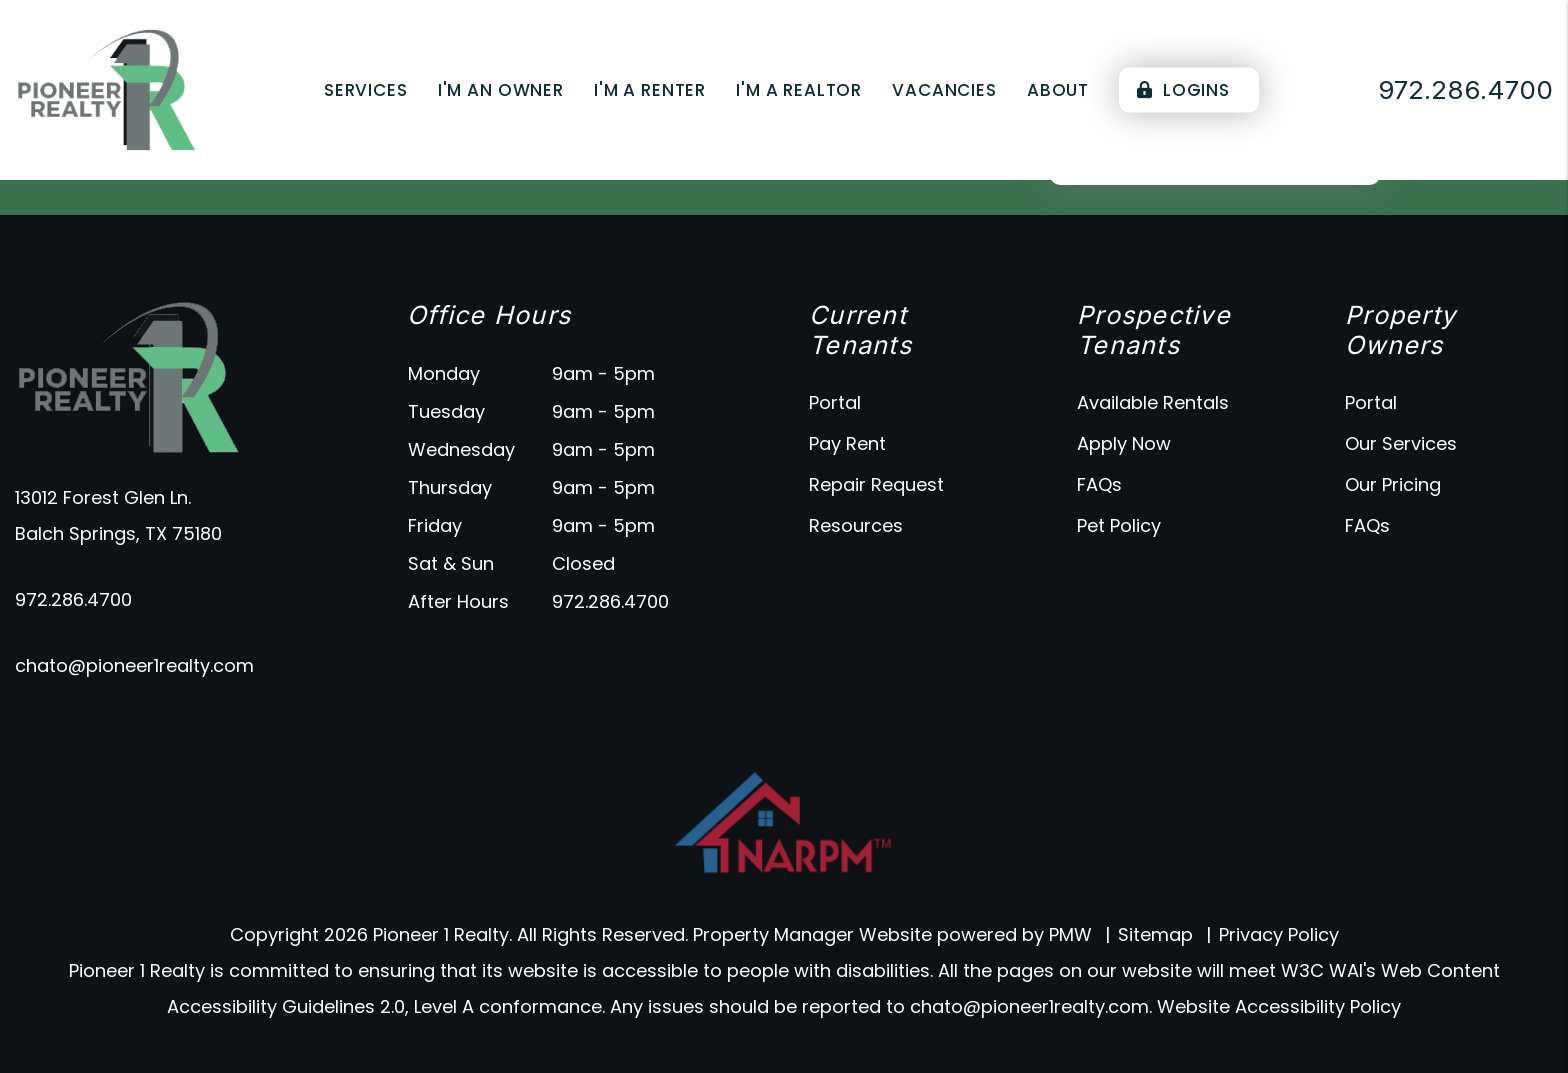 This screenshot has width=1568, height=1073. What do you see at coordinates (847, 443) in the screenshot?
I see `Pay Rent` at bounding box center [847, 443].